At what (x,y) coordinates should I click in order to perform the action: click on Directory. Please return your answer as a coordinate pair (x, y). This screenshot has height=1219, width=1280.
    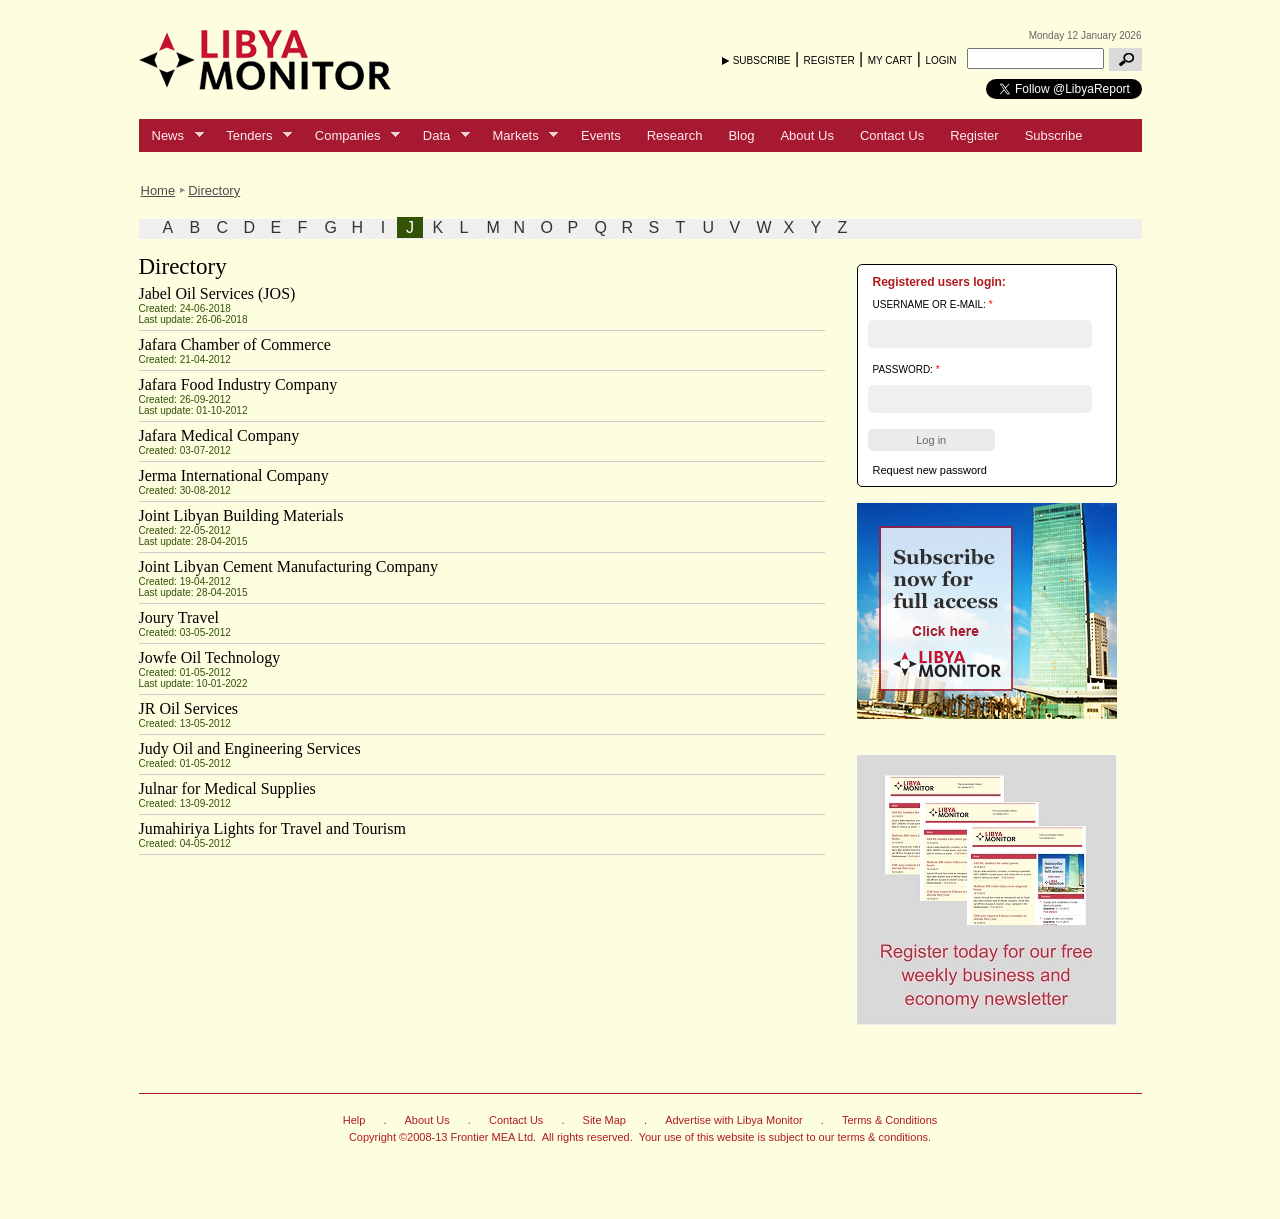
    Looking at the image, I should click on (214, 190).